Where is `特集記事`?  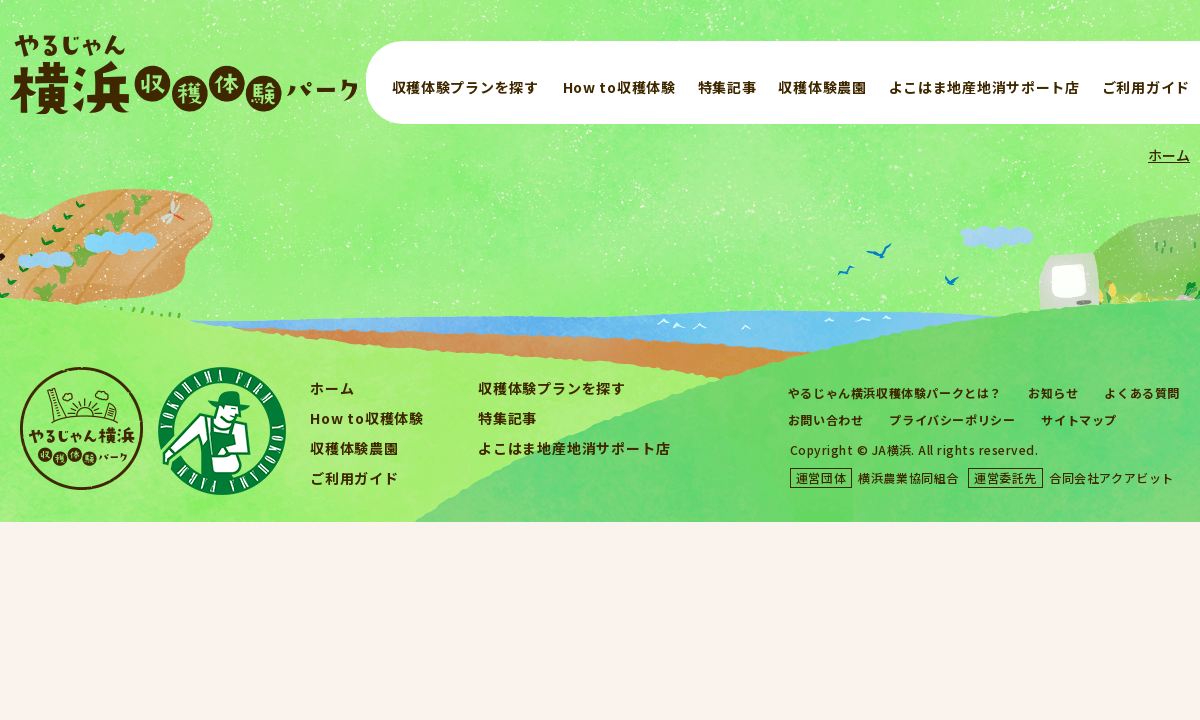 特集記事 is located at coordinates (727, 87).